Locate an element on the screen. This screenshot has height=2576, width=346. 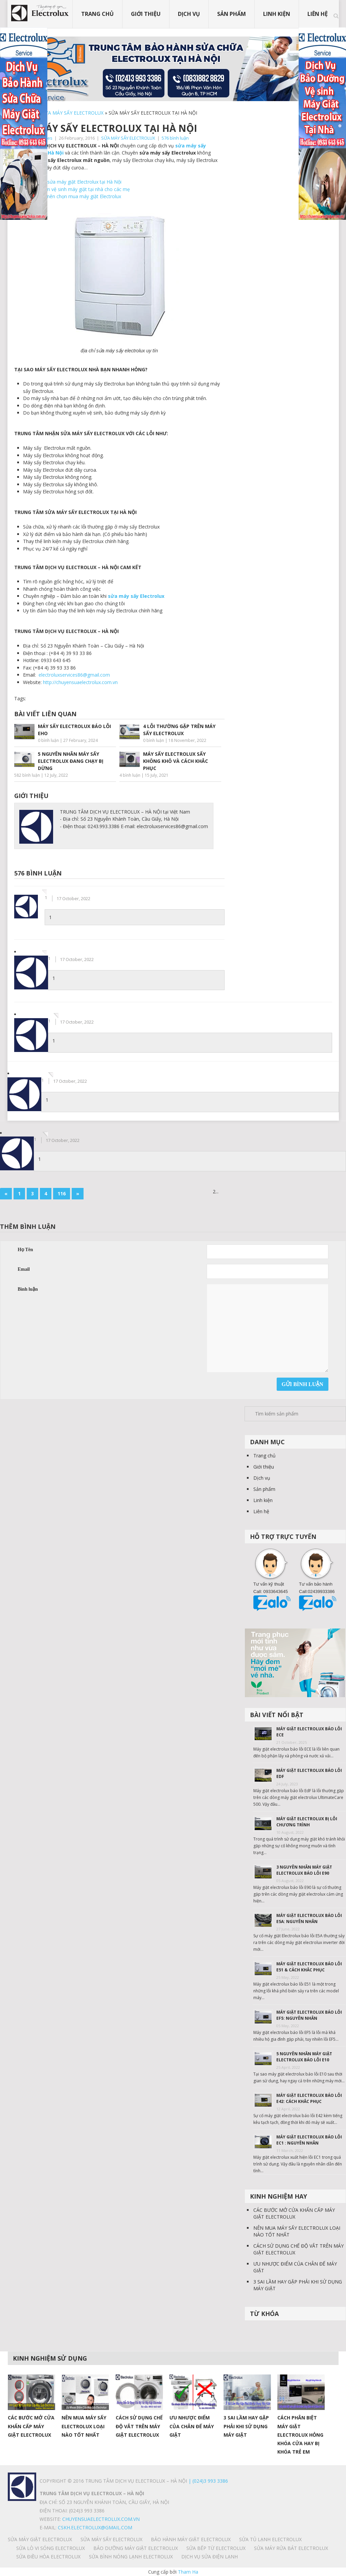
| (024)3 993 3386 is located at coordinates (207, 2481).